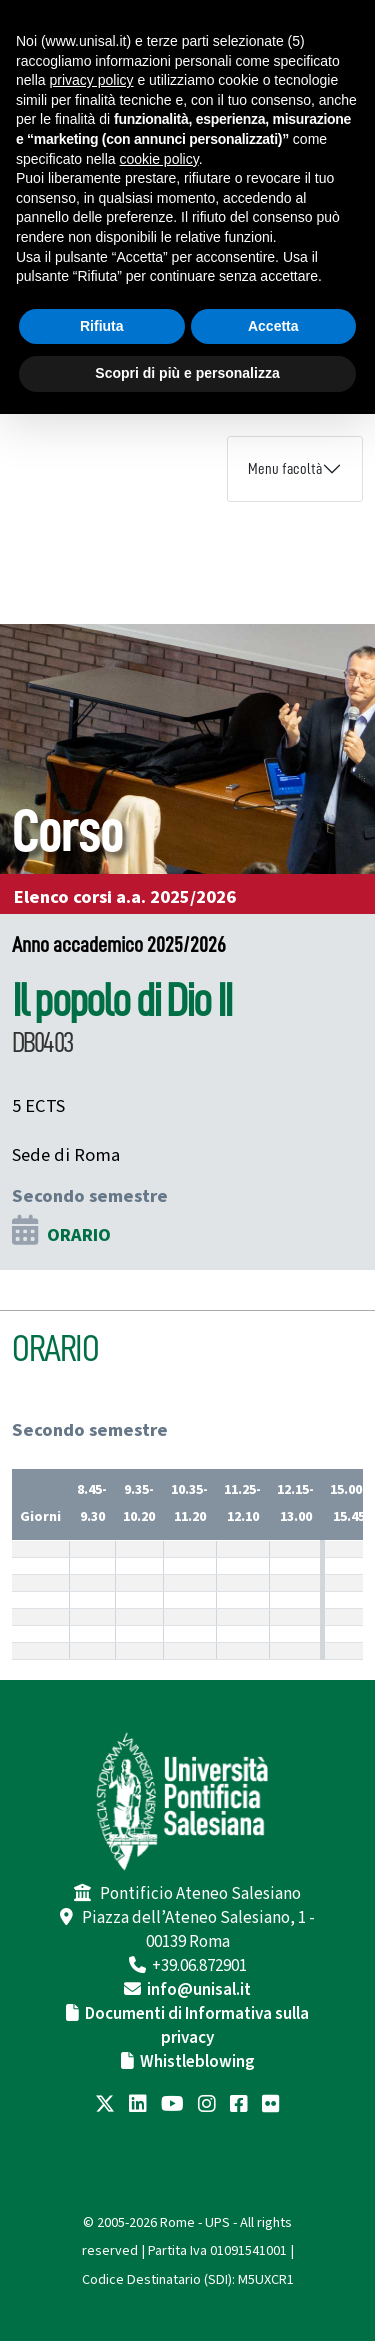  What do you see at coordinates (187, 373) in the screenshot?
I see `Scopri di più e personalizza [button]` at bounding box center [187, 373].